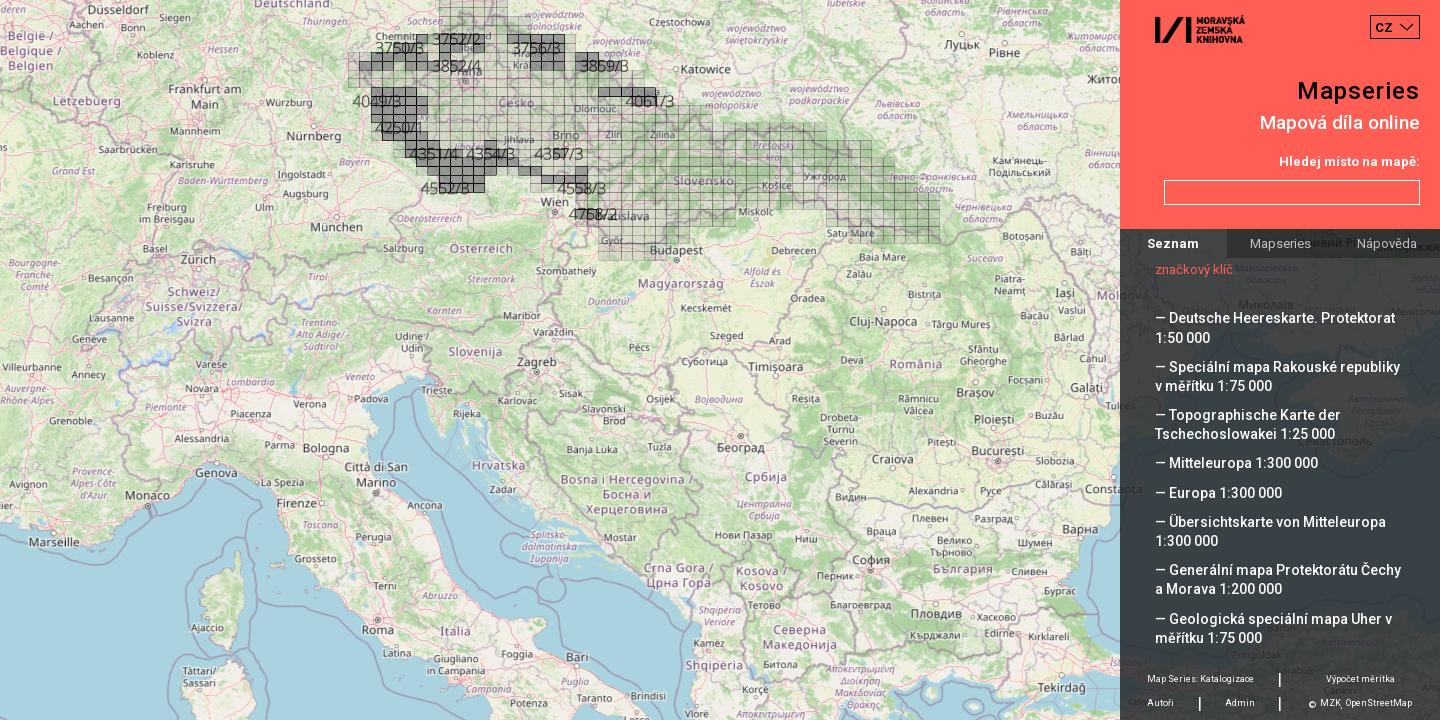  Describe the element at coordinates (1240, 703) in the screenshot. I see `Admin` at that location.